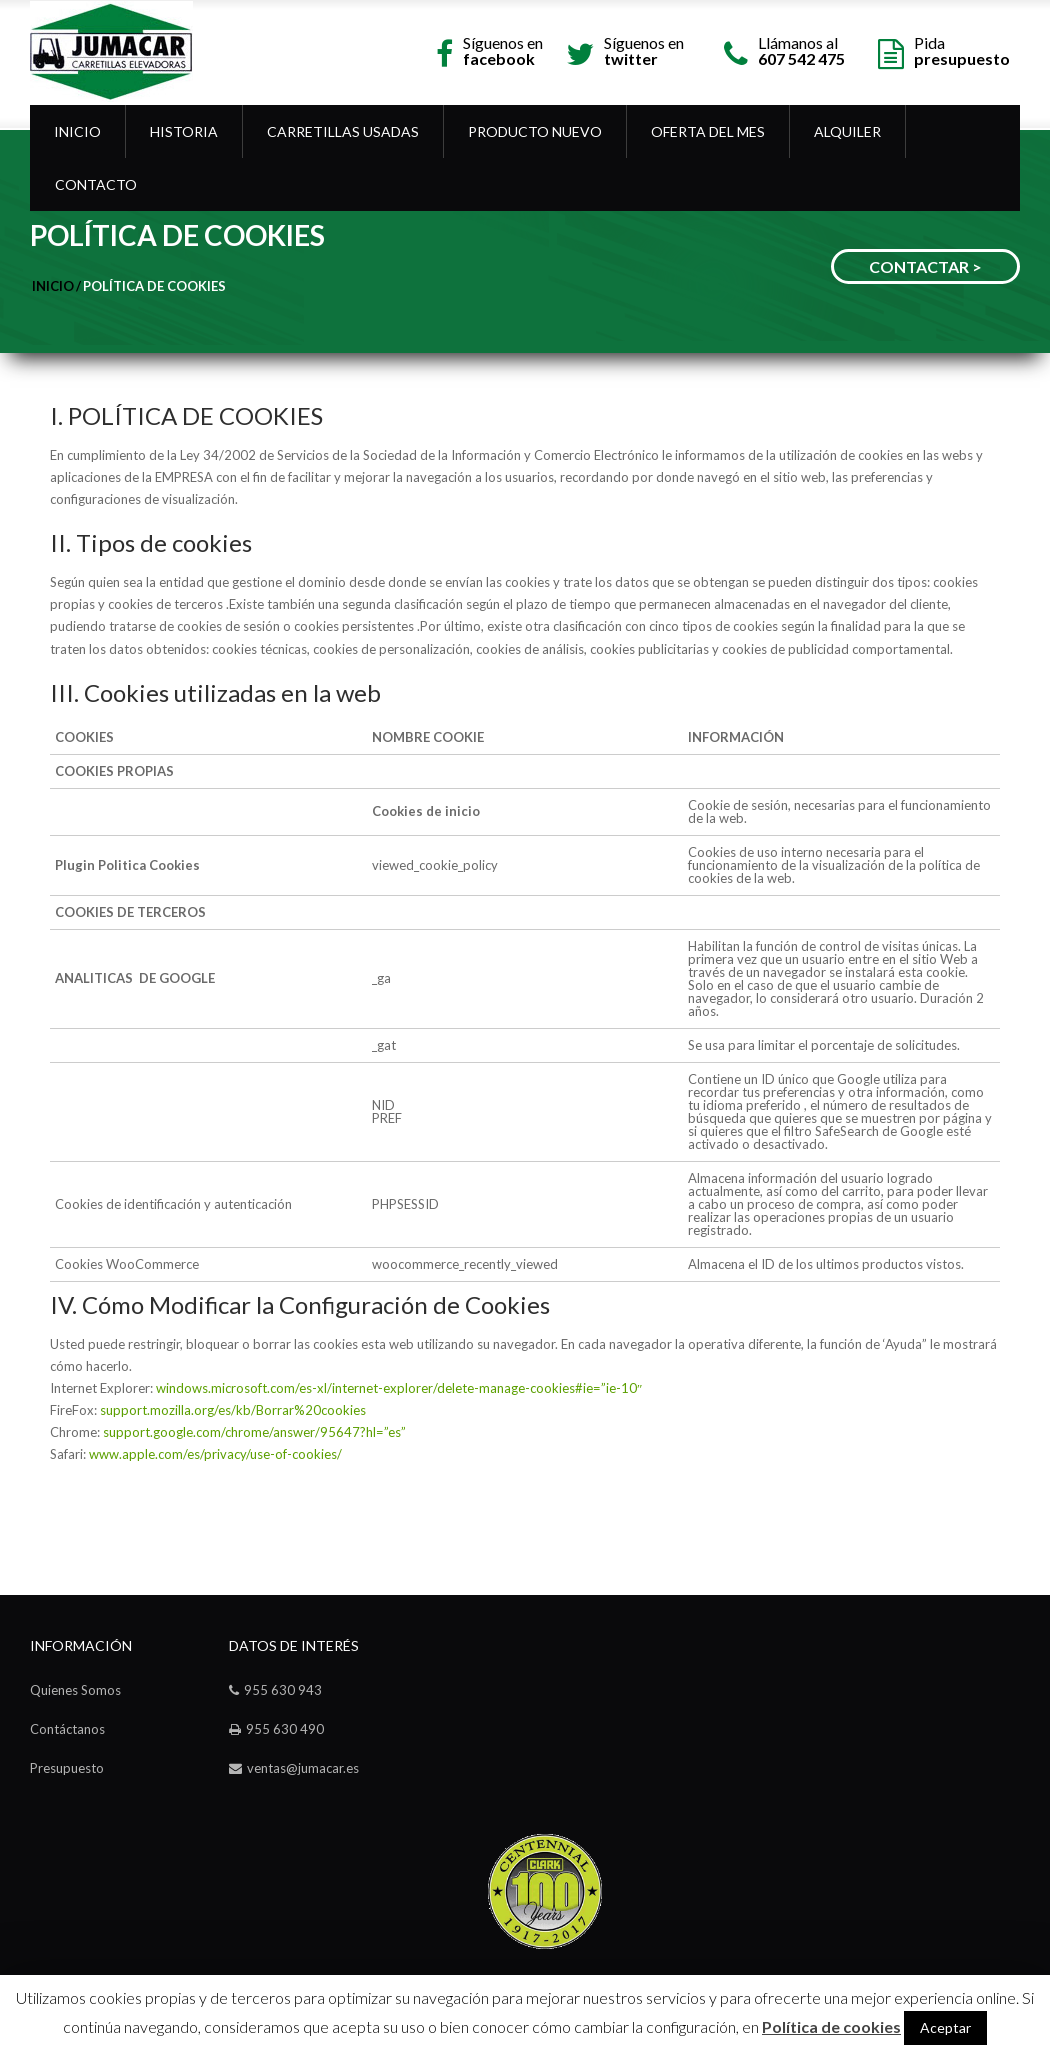 This screenshot has width=1050, height=2058. I want to click on Pida, so click(962, 49).